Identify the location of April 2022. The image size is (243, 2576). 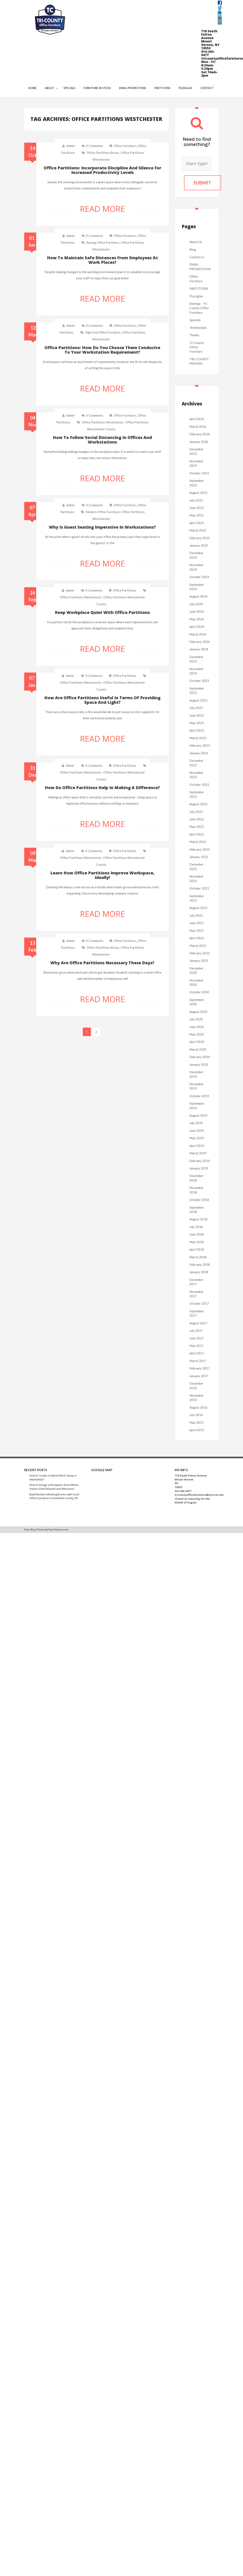
(196, 834).